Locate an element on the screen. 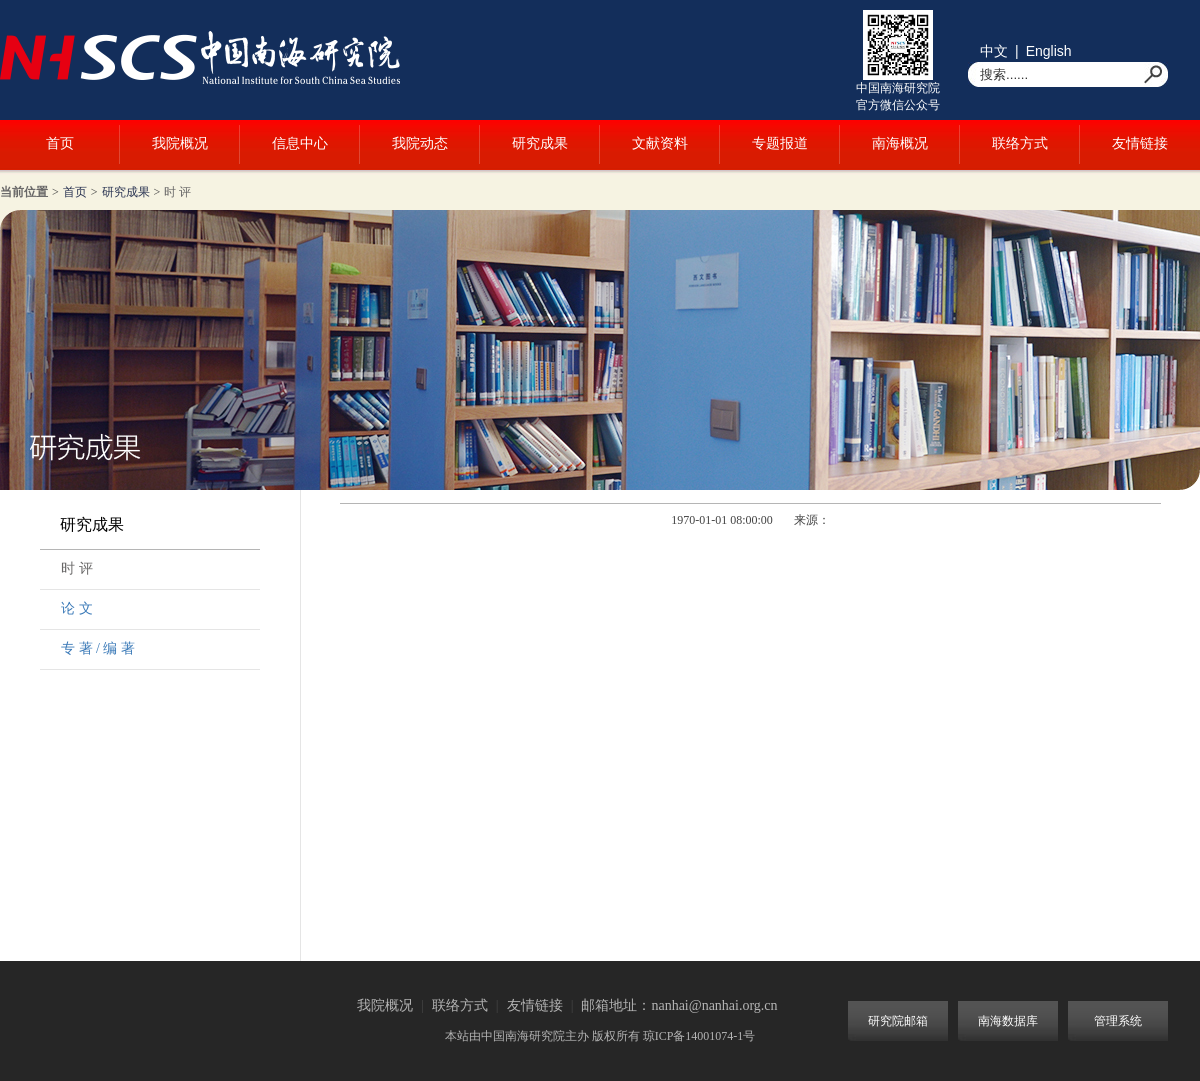  邮箱地址：nanhai@nanhai.org.cn is located at coordinates (679, 1005).